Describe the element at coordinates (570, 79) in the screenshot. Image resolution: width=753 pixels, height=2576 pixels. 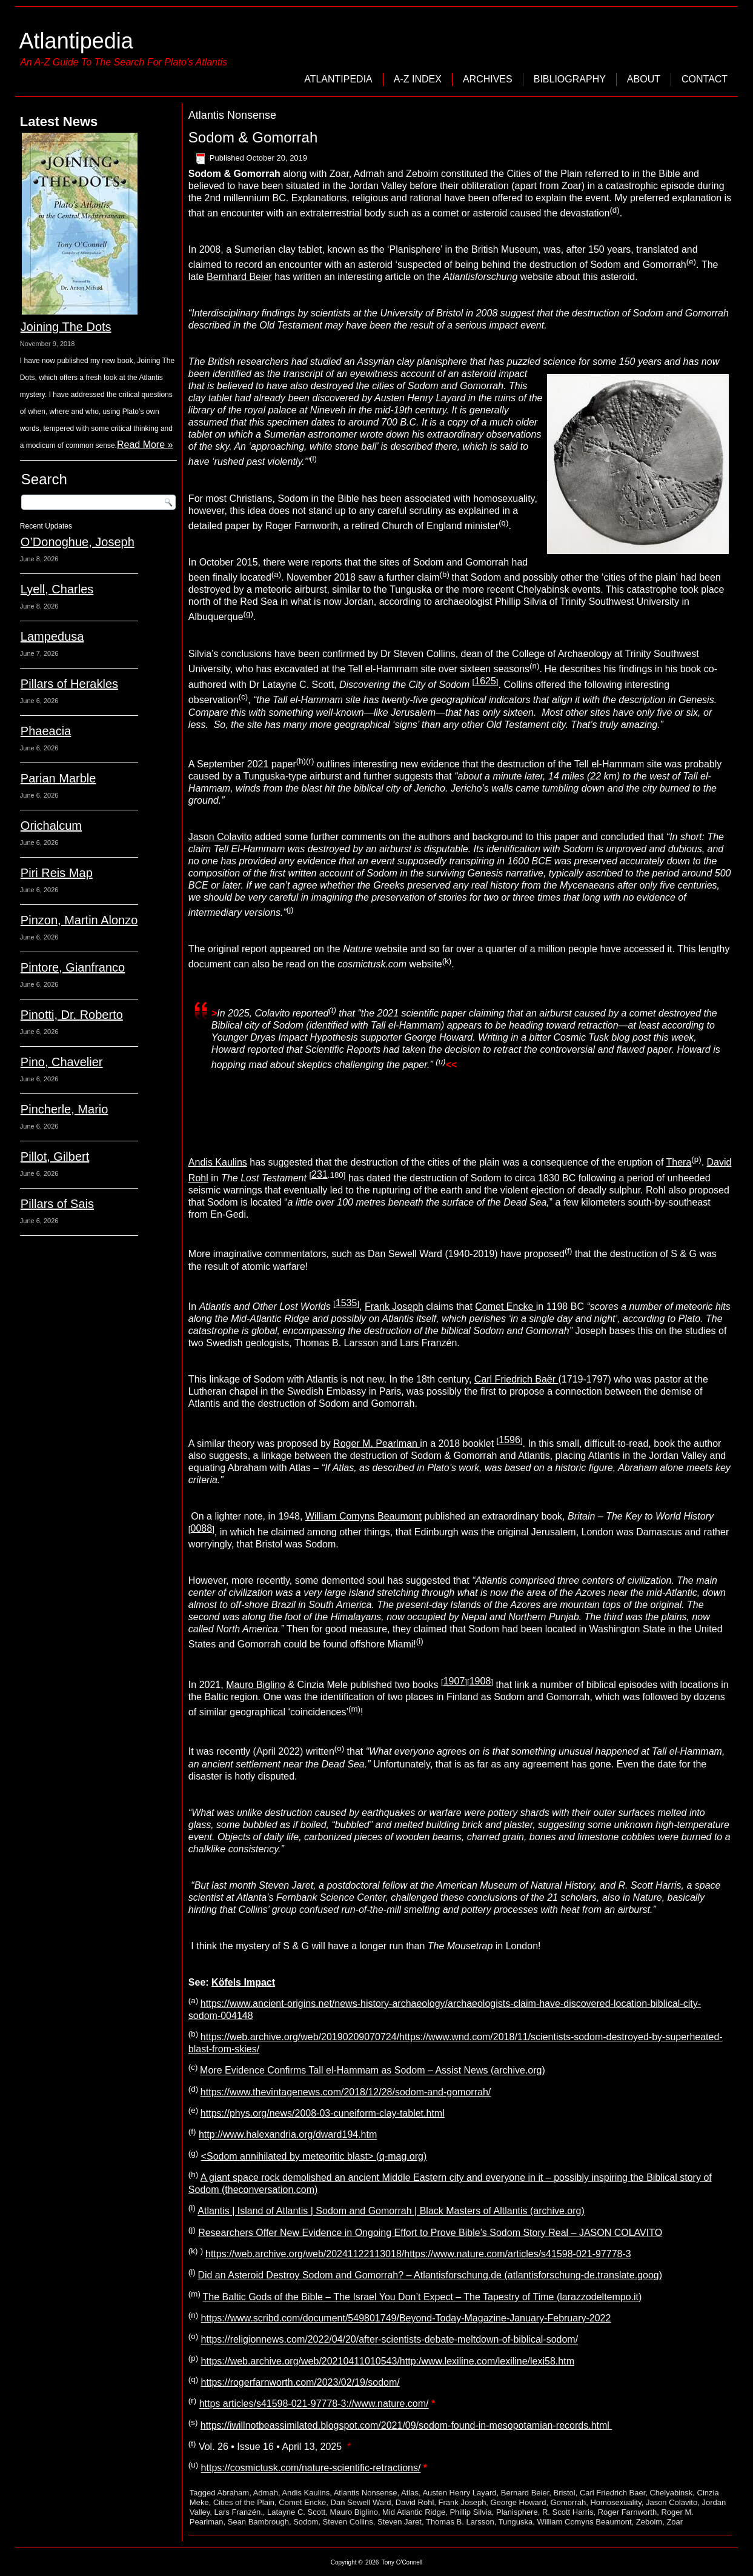
I see `Bibliography` at that location.